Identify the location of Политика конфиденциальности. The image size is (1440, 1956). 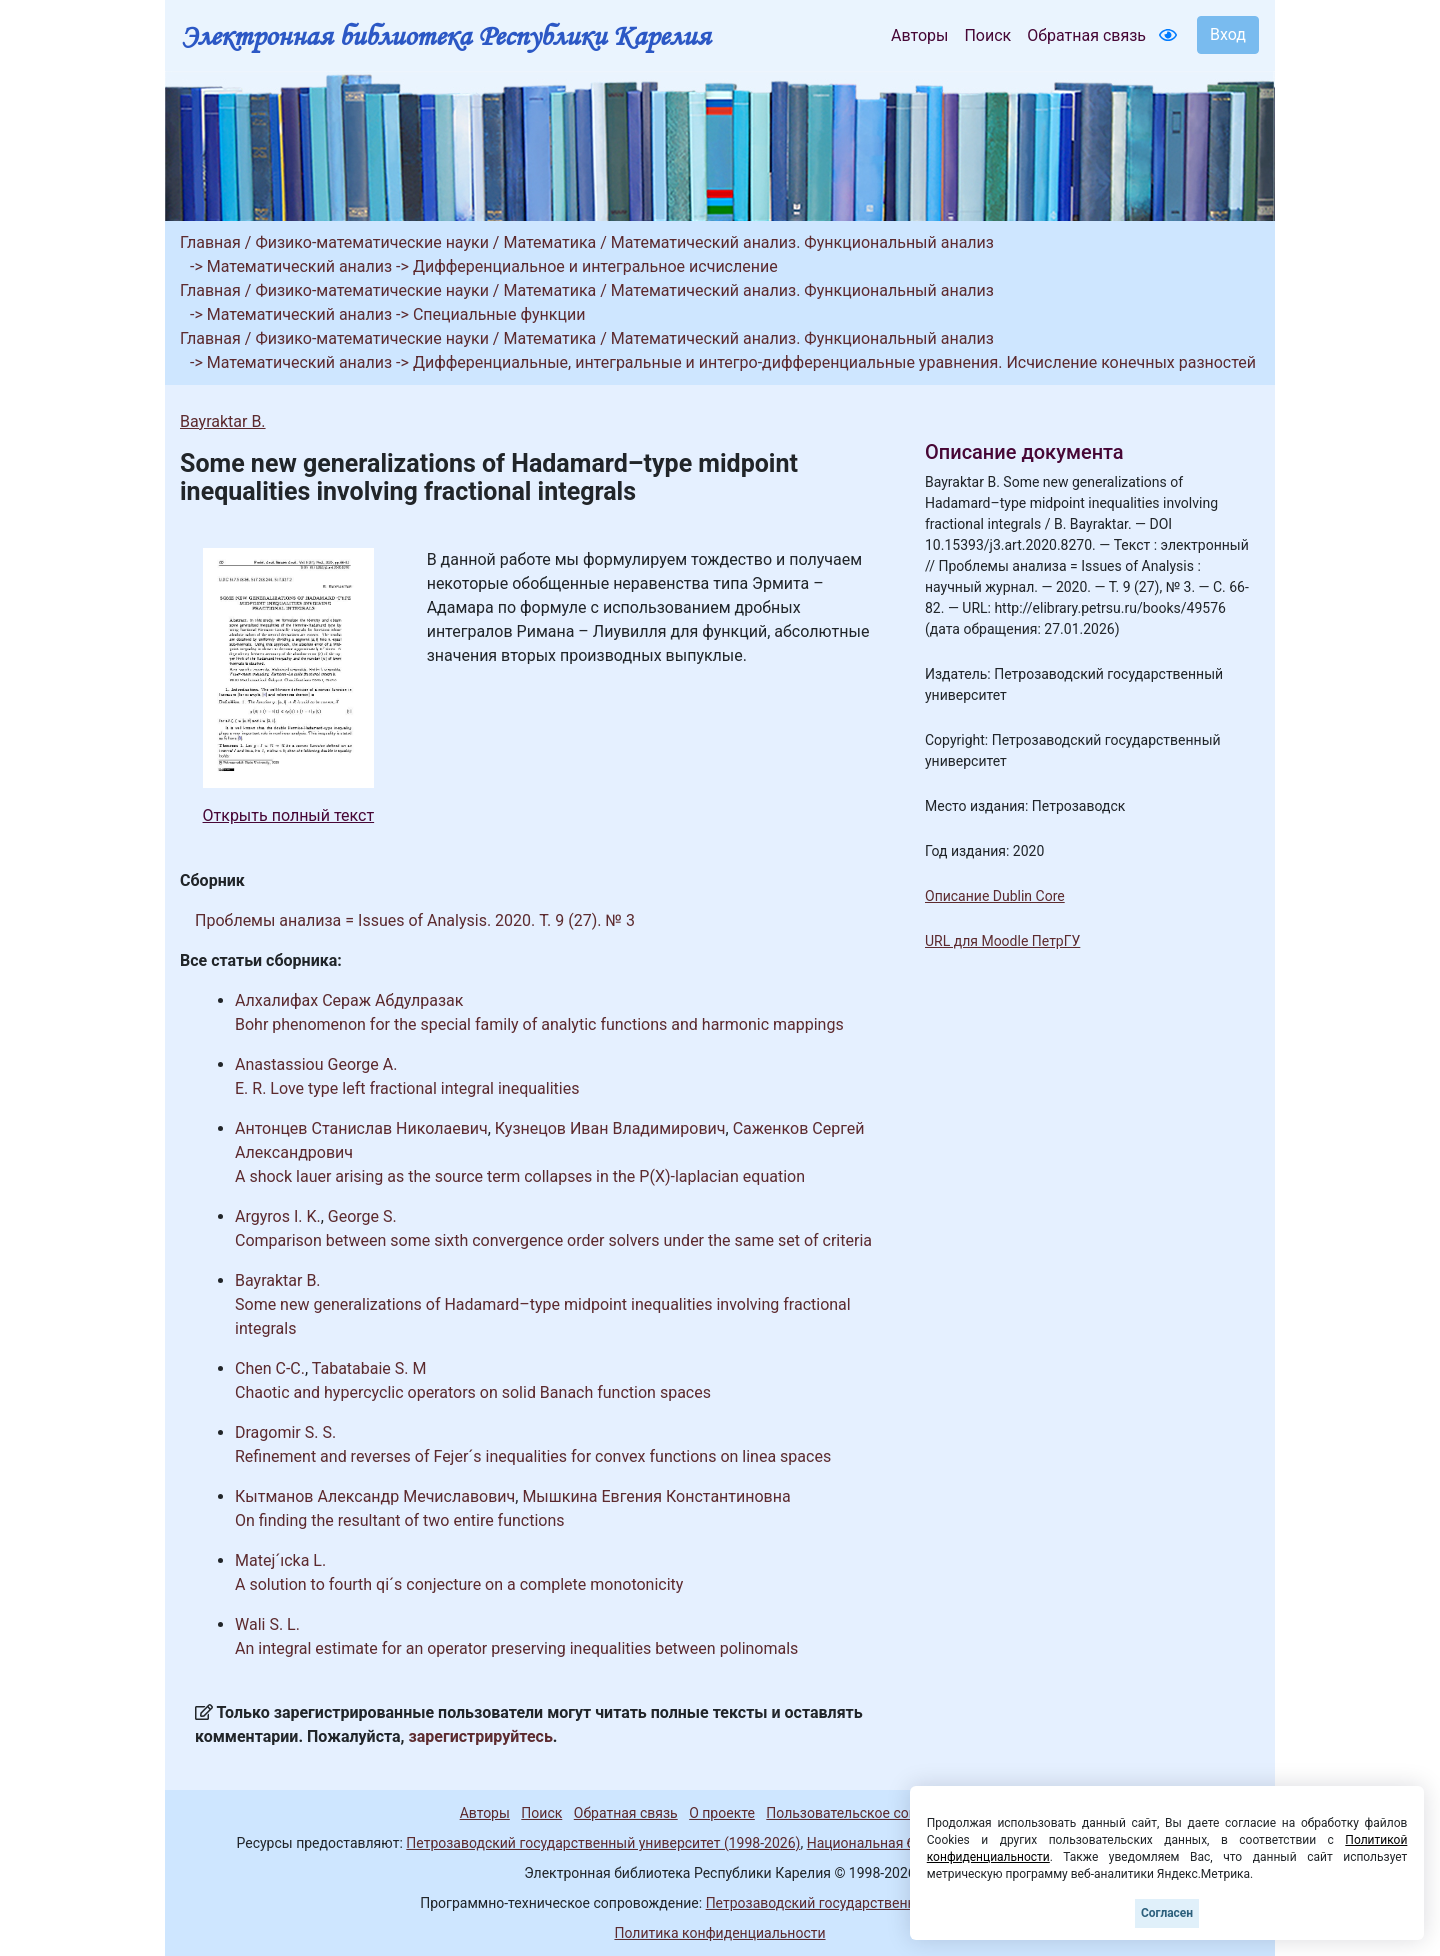
(719, 1933).